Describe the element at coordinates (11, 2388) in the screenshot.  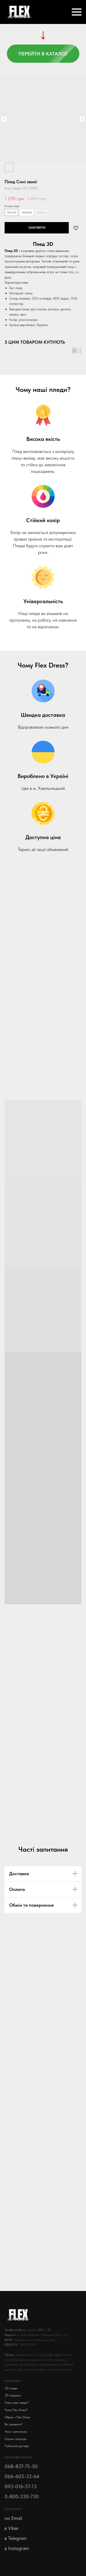
I see `3D пледи` at that location.